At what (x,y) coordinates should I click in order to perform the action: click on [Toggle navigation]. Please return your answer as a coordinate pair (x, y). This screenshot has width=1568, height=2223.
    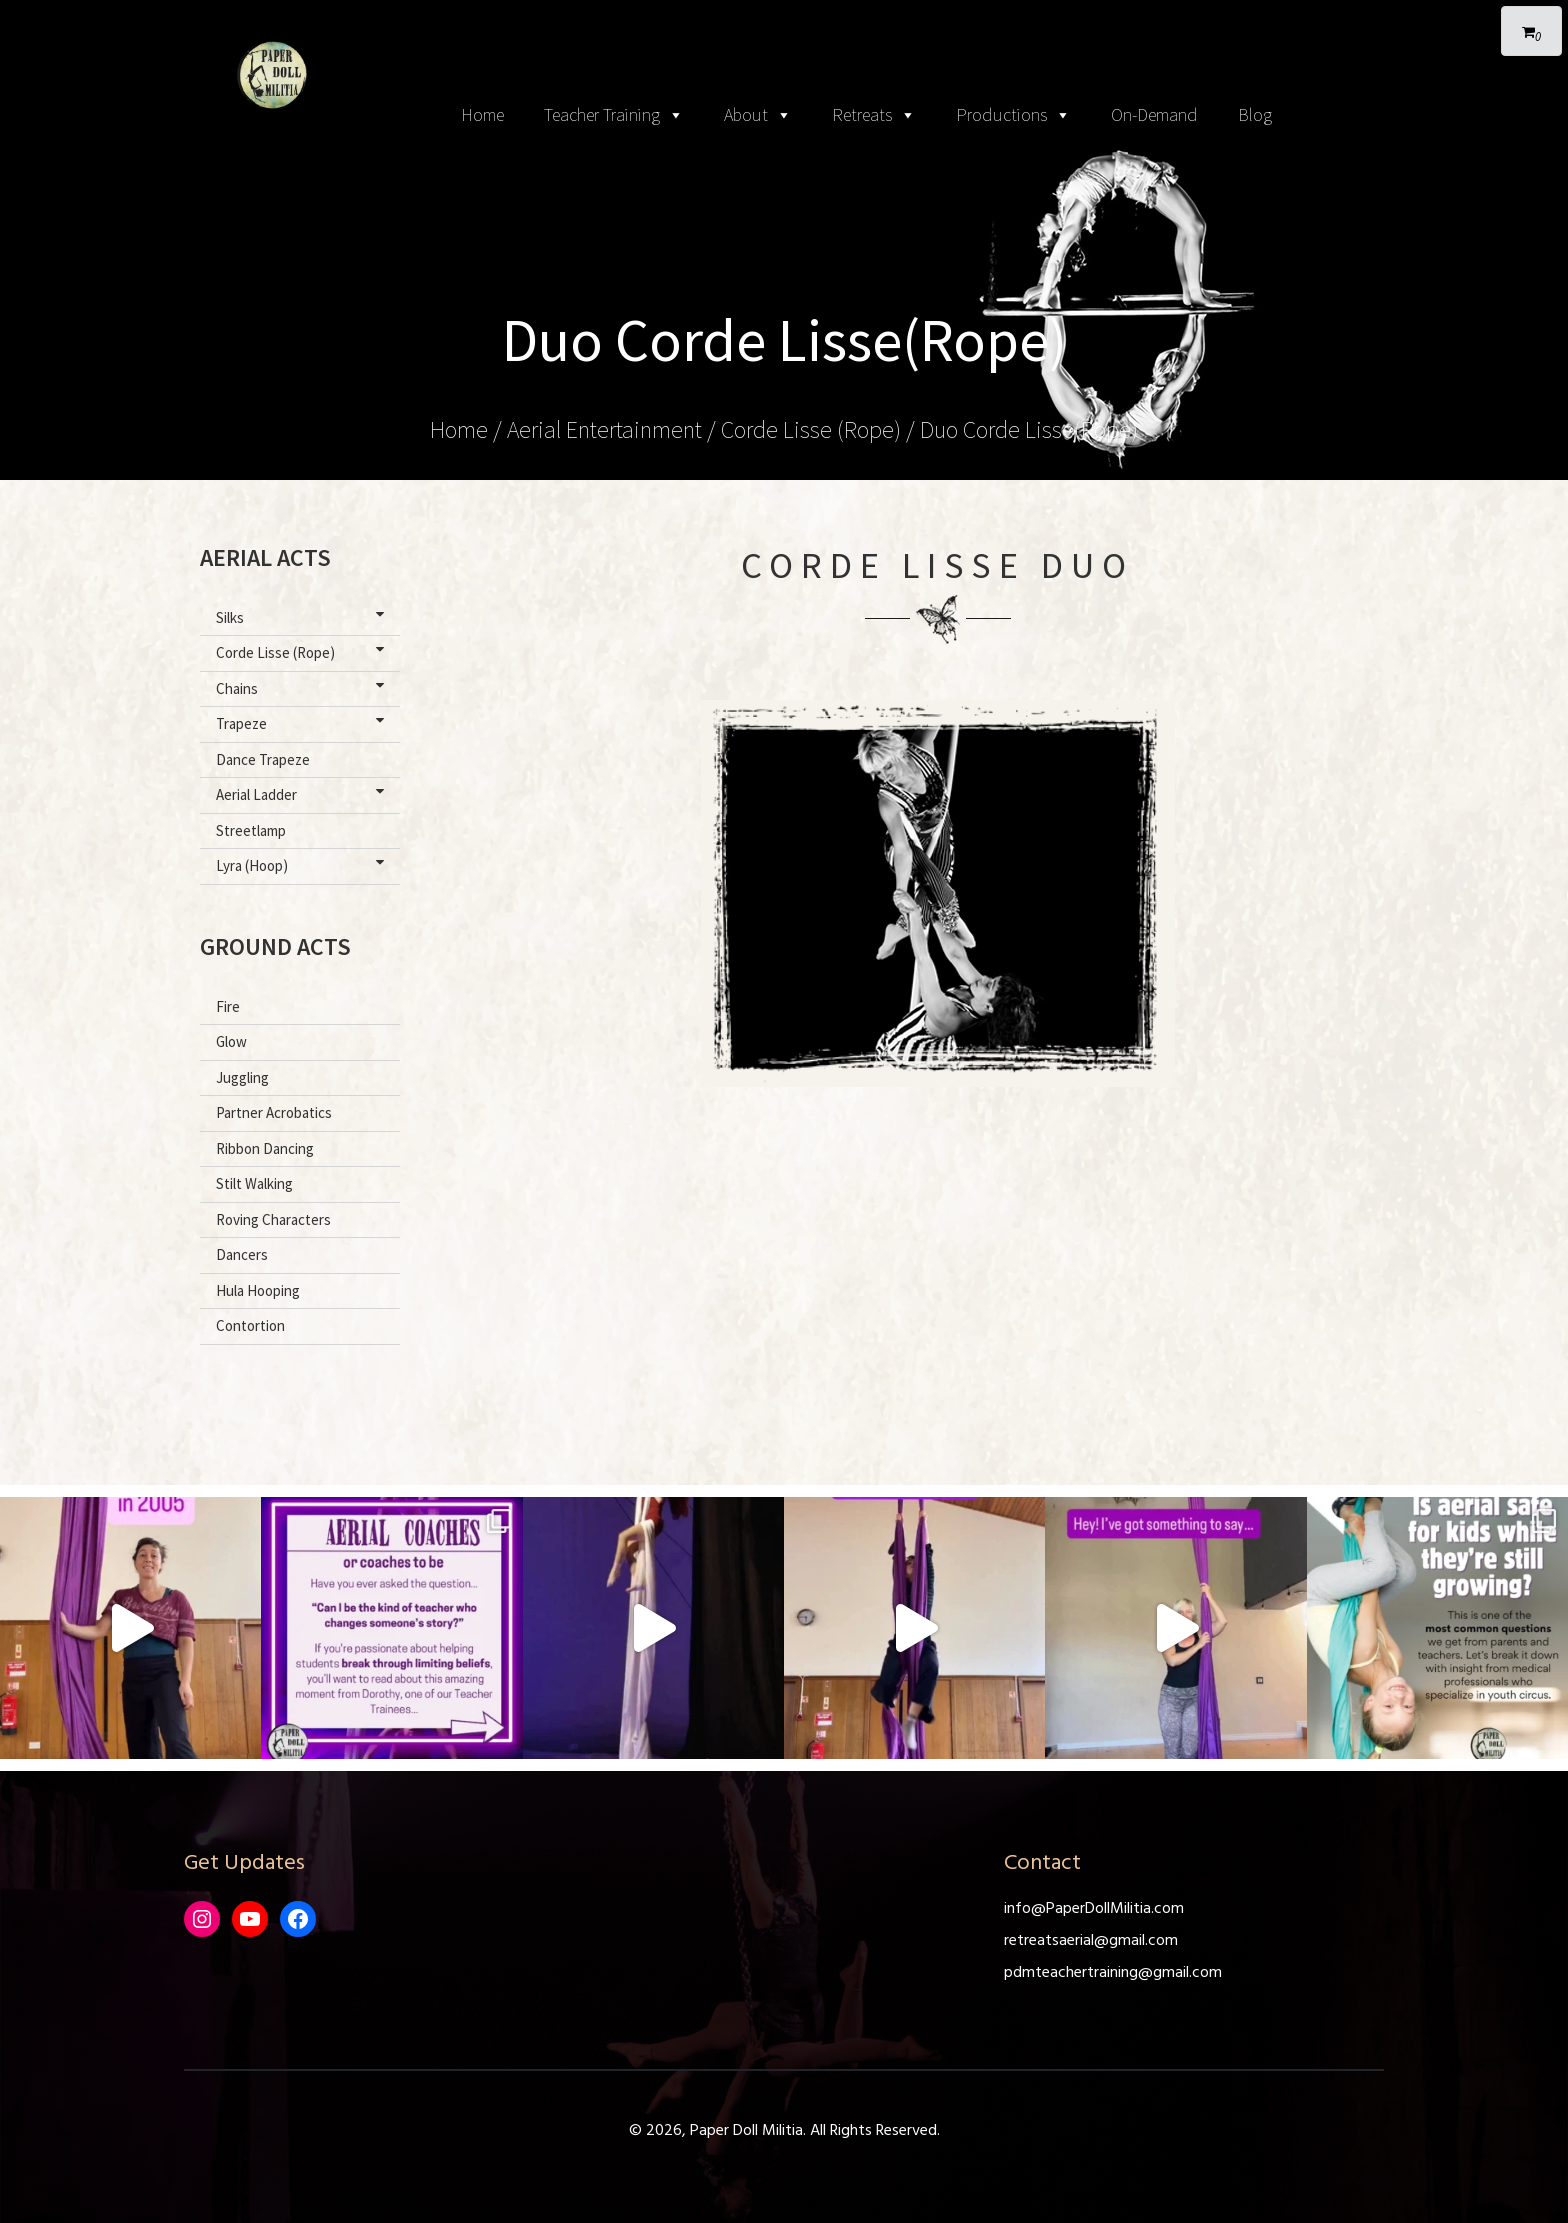
    Looking at the image, I should click on (784, 20).